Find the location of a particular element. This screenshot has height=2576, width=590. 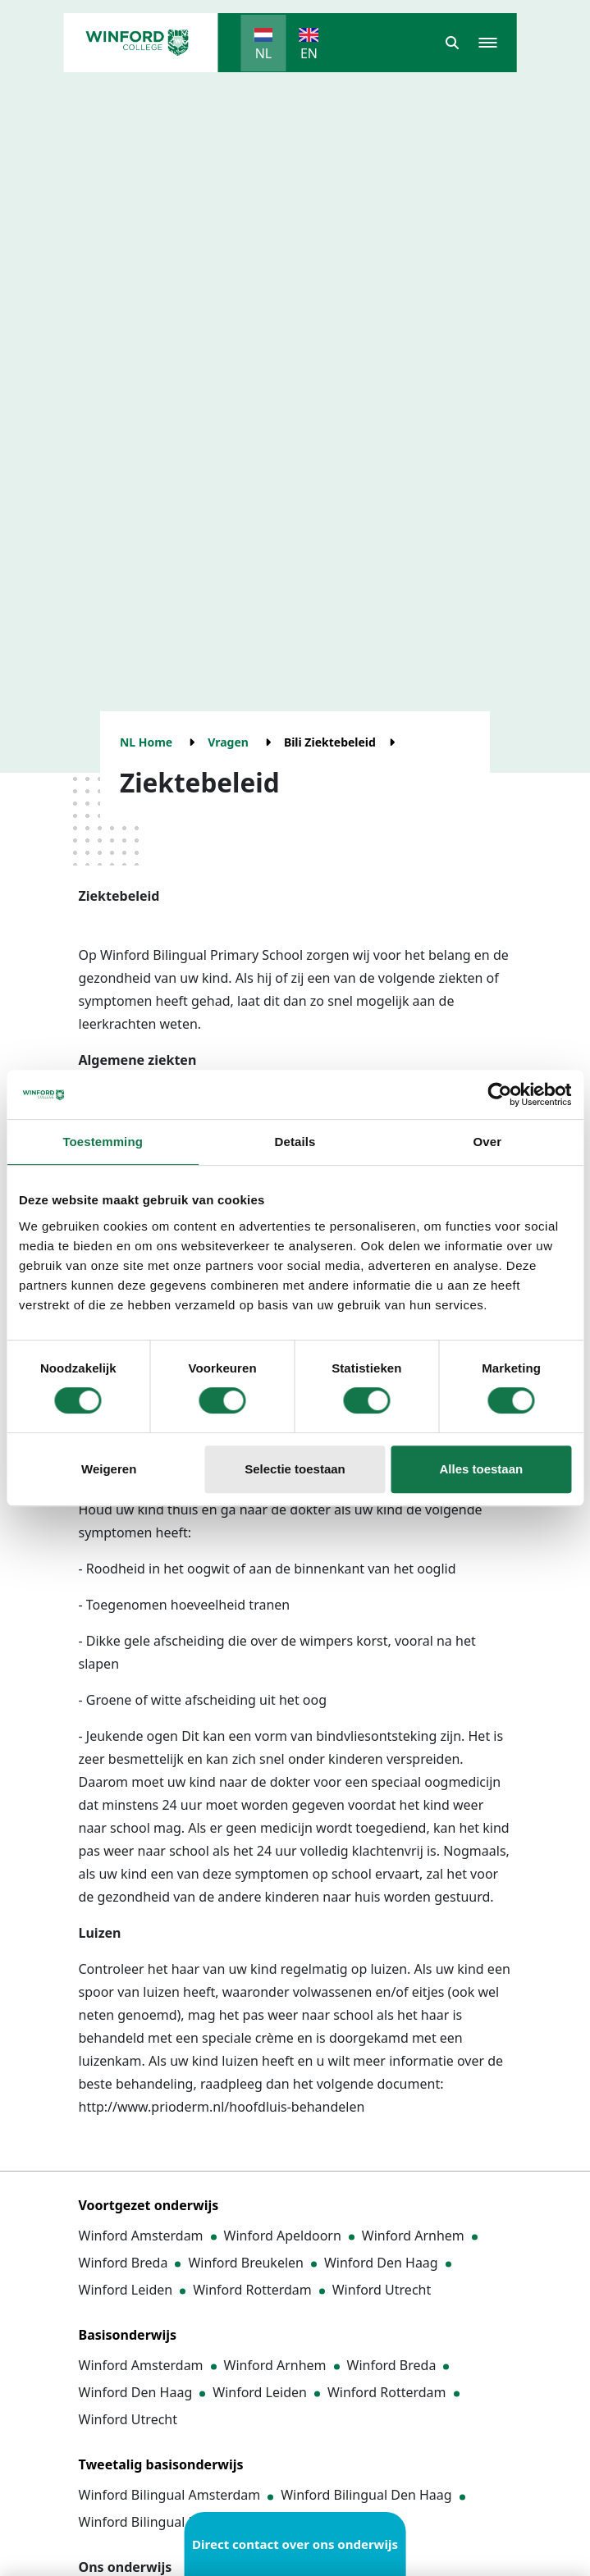

Details [tab] is located at coordinates (295, 1142).